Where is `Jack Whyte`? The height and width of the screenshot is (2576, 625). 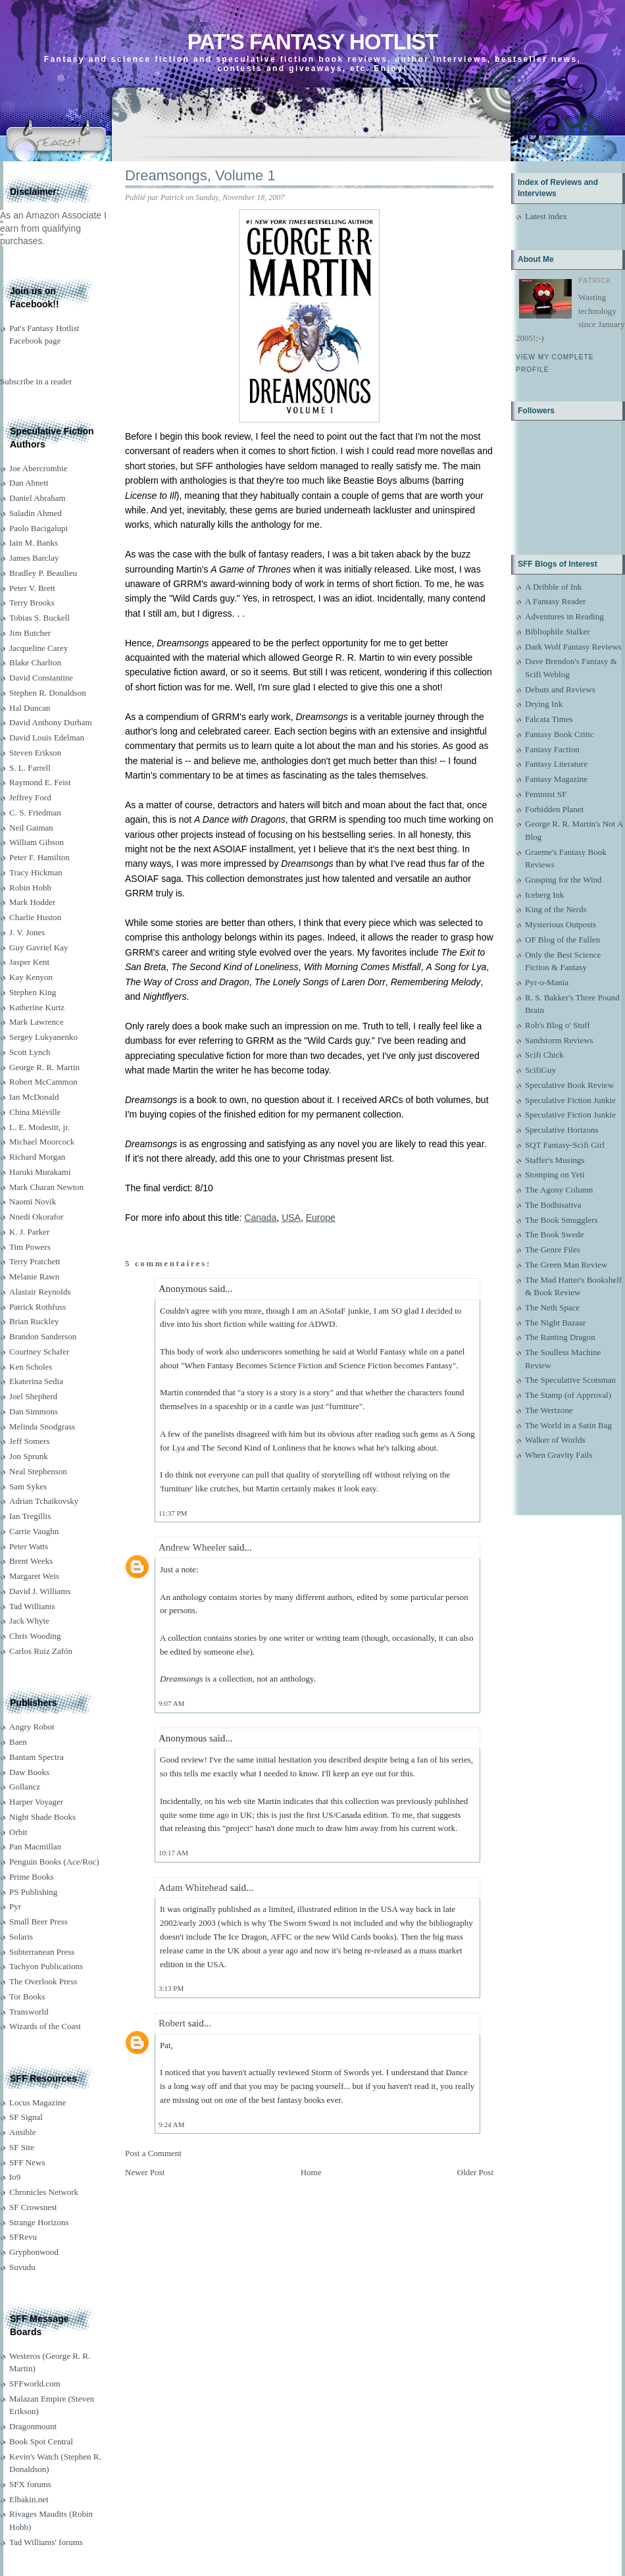 Jack Whyte is located at coordinates (29, 1621).